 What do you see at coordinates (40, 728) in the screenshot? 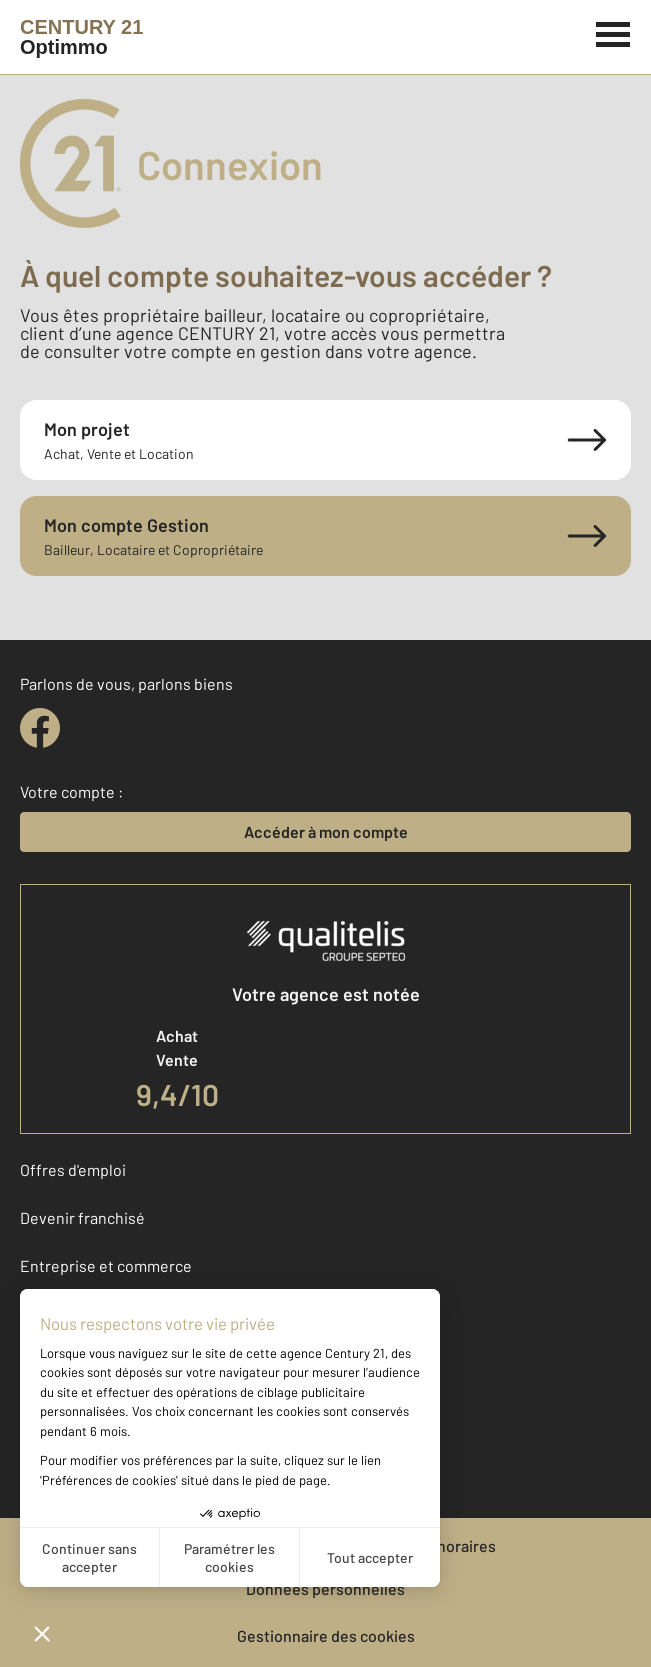
I see `[facebook]` at bounding box center [40, 728].